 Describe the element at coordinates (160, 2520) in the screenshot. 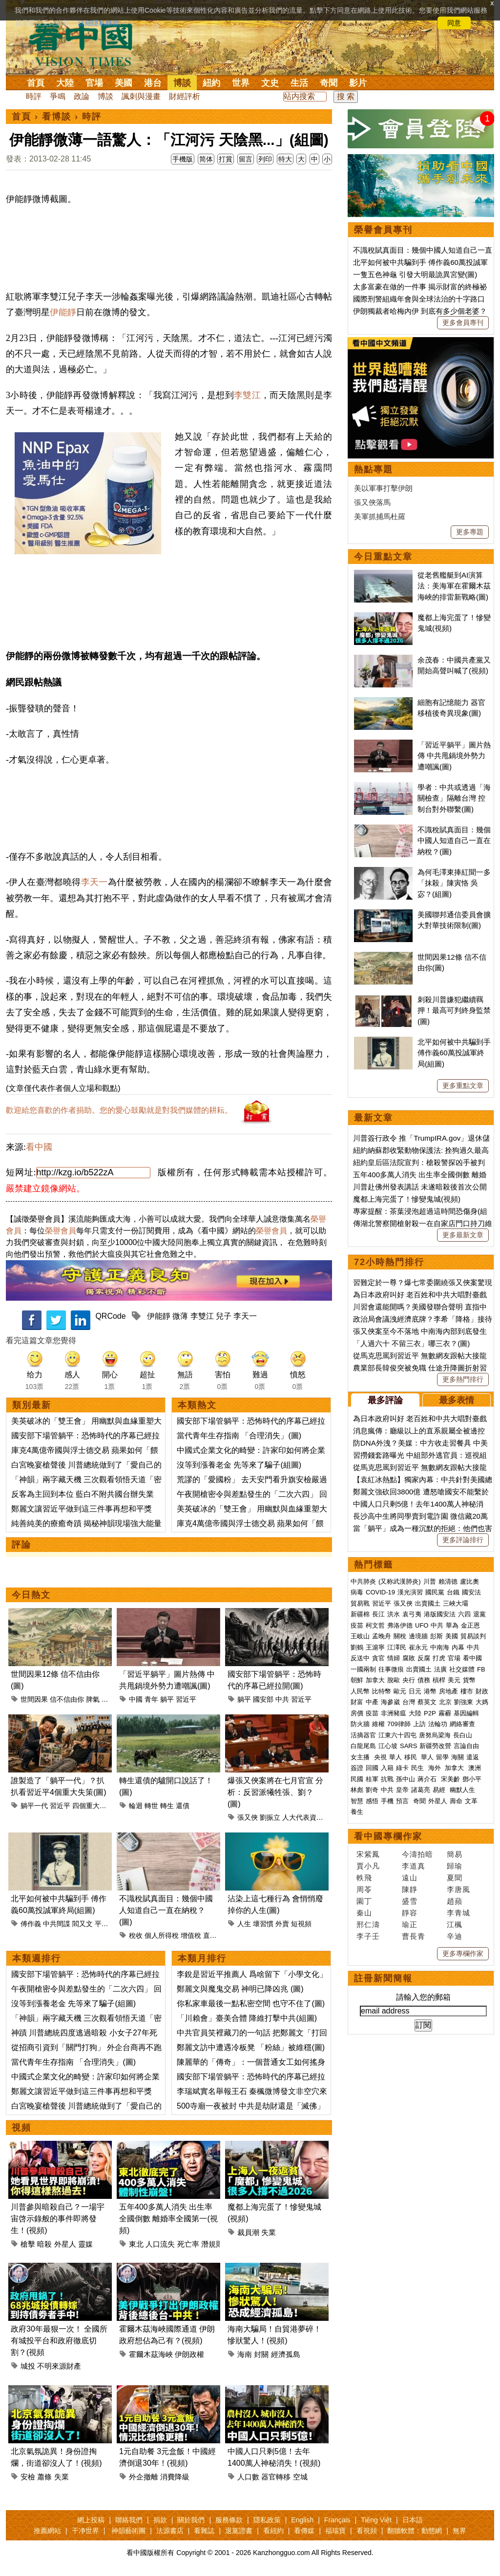

I see `捐款` at that location.